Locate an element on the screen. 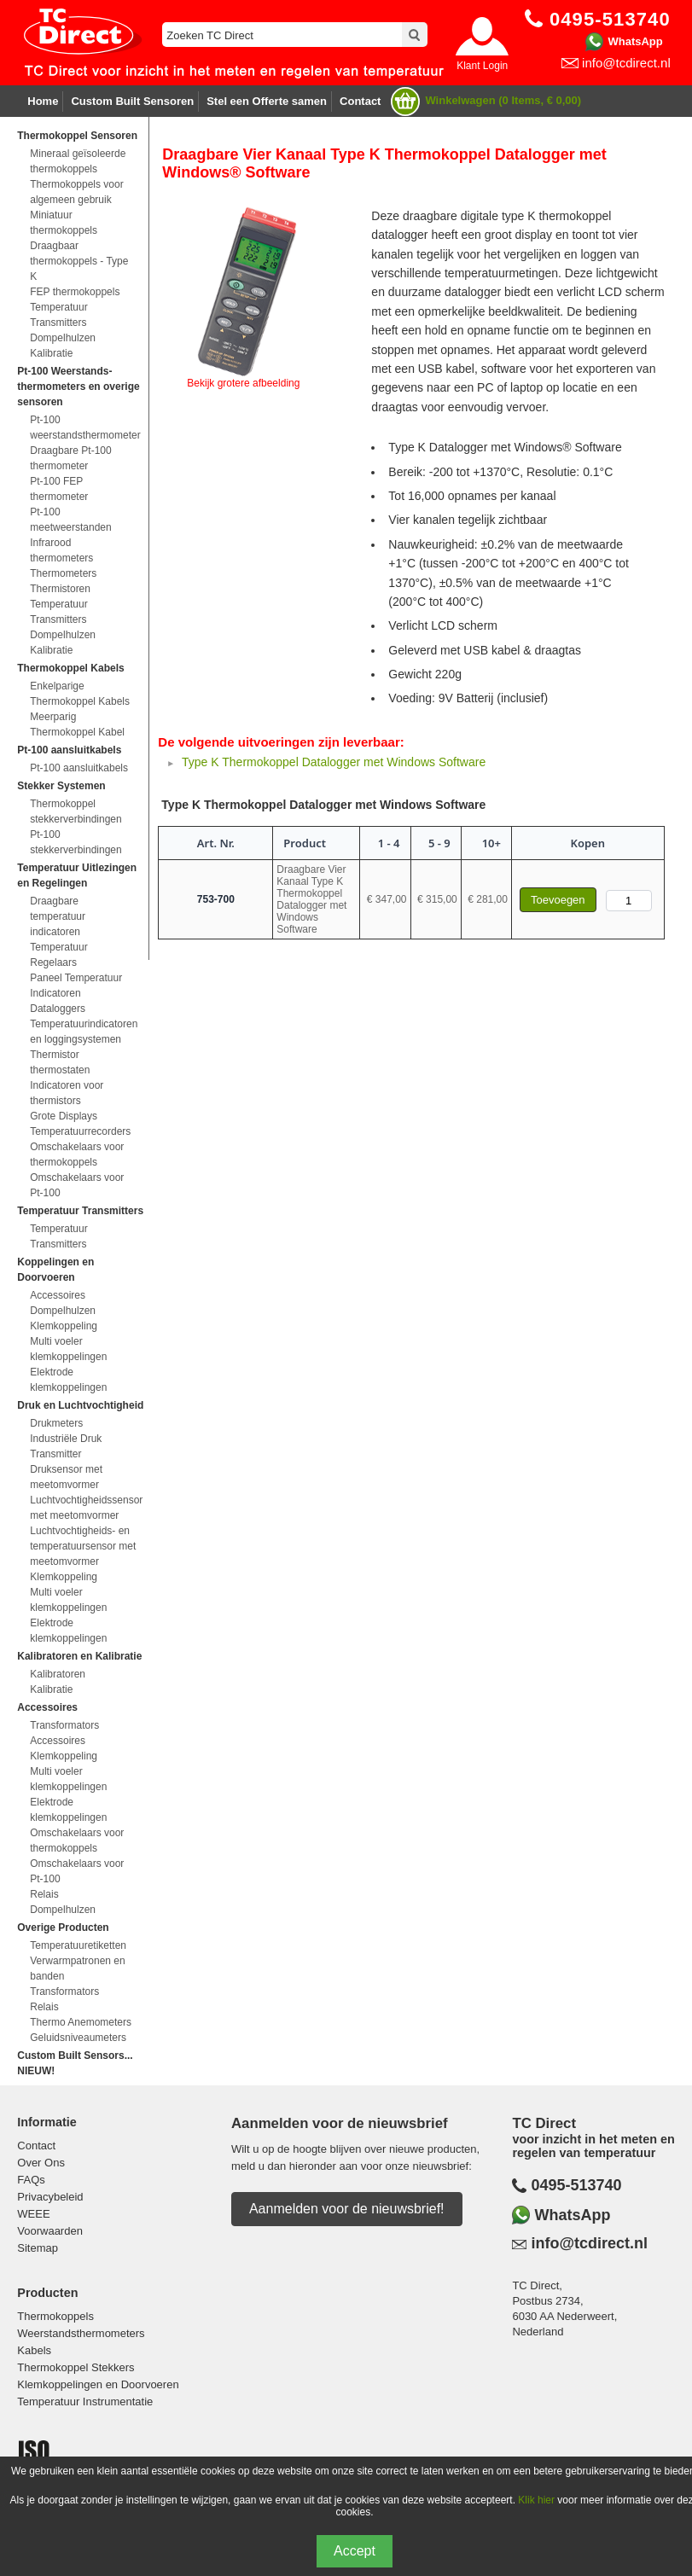 This screenshot has width=692, height=2576. Relais is located at coordinates (44, 1894).